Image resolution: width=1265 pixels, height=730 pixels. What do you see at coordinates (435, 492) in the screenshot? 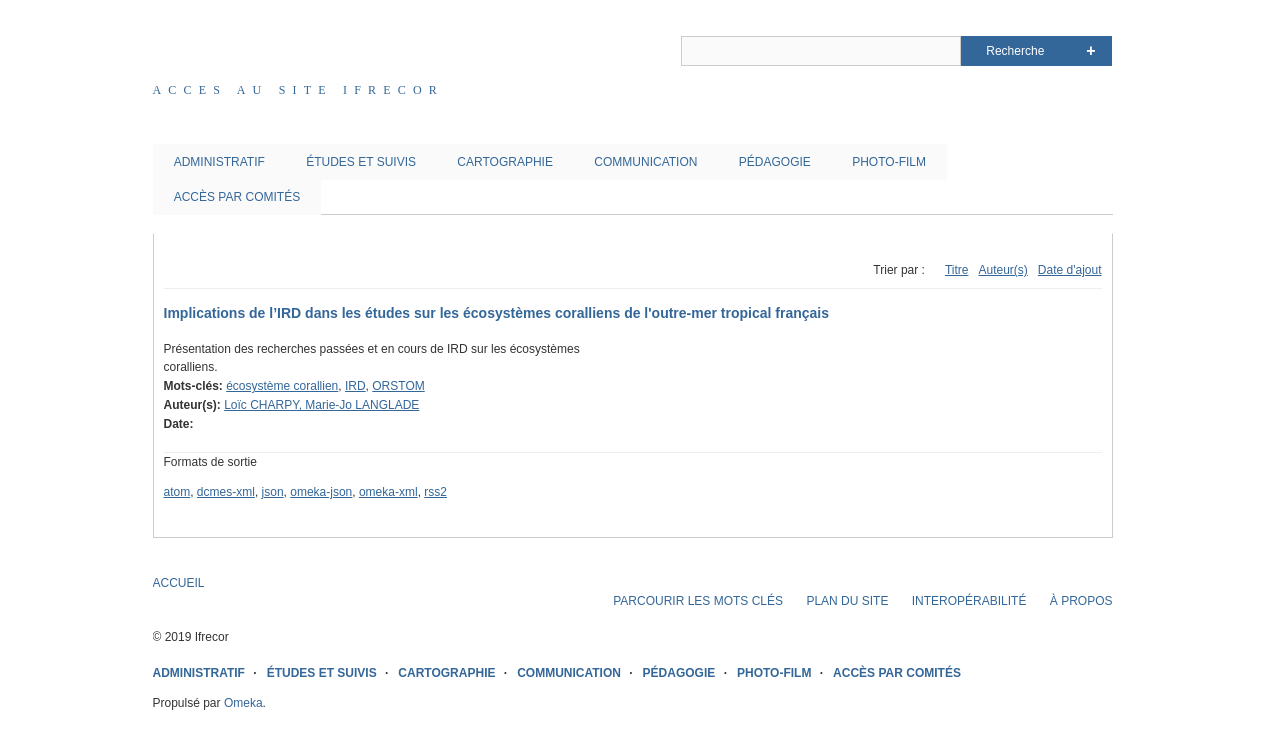
I see `rss2` at bounding box center [435, 492].